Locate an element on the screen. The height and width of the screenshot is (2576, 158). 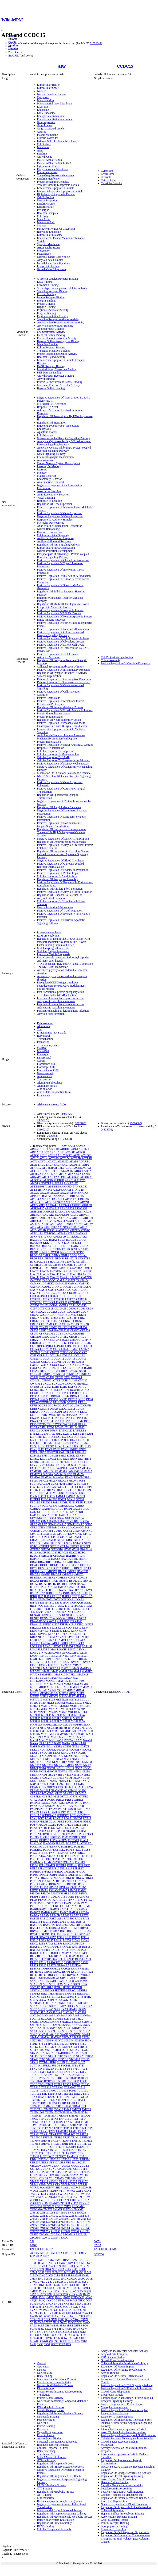
ZNF365 is located at coordinates (53, 2218).